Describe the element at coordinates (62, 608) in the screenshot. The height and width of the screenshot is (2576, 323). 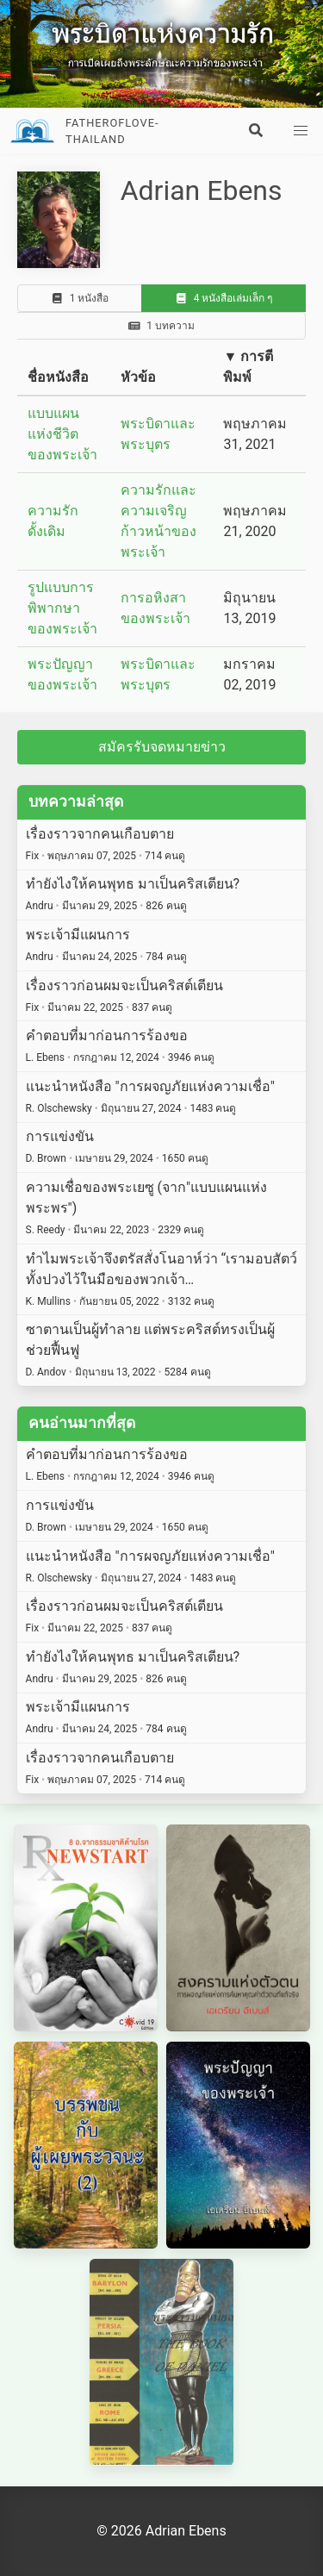
I see `รูปแบบการพิพากษาของพระเจ้า` at that location.